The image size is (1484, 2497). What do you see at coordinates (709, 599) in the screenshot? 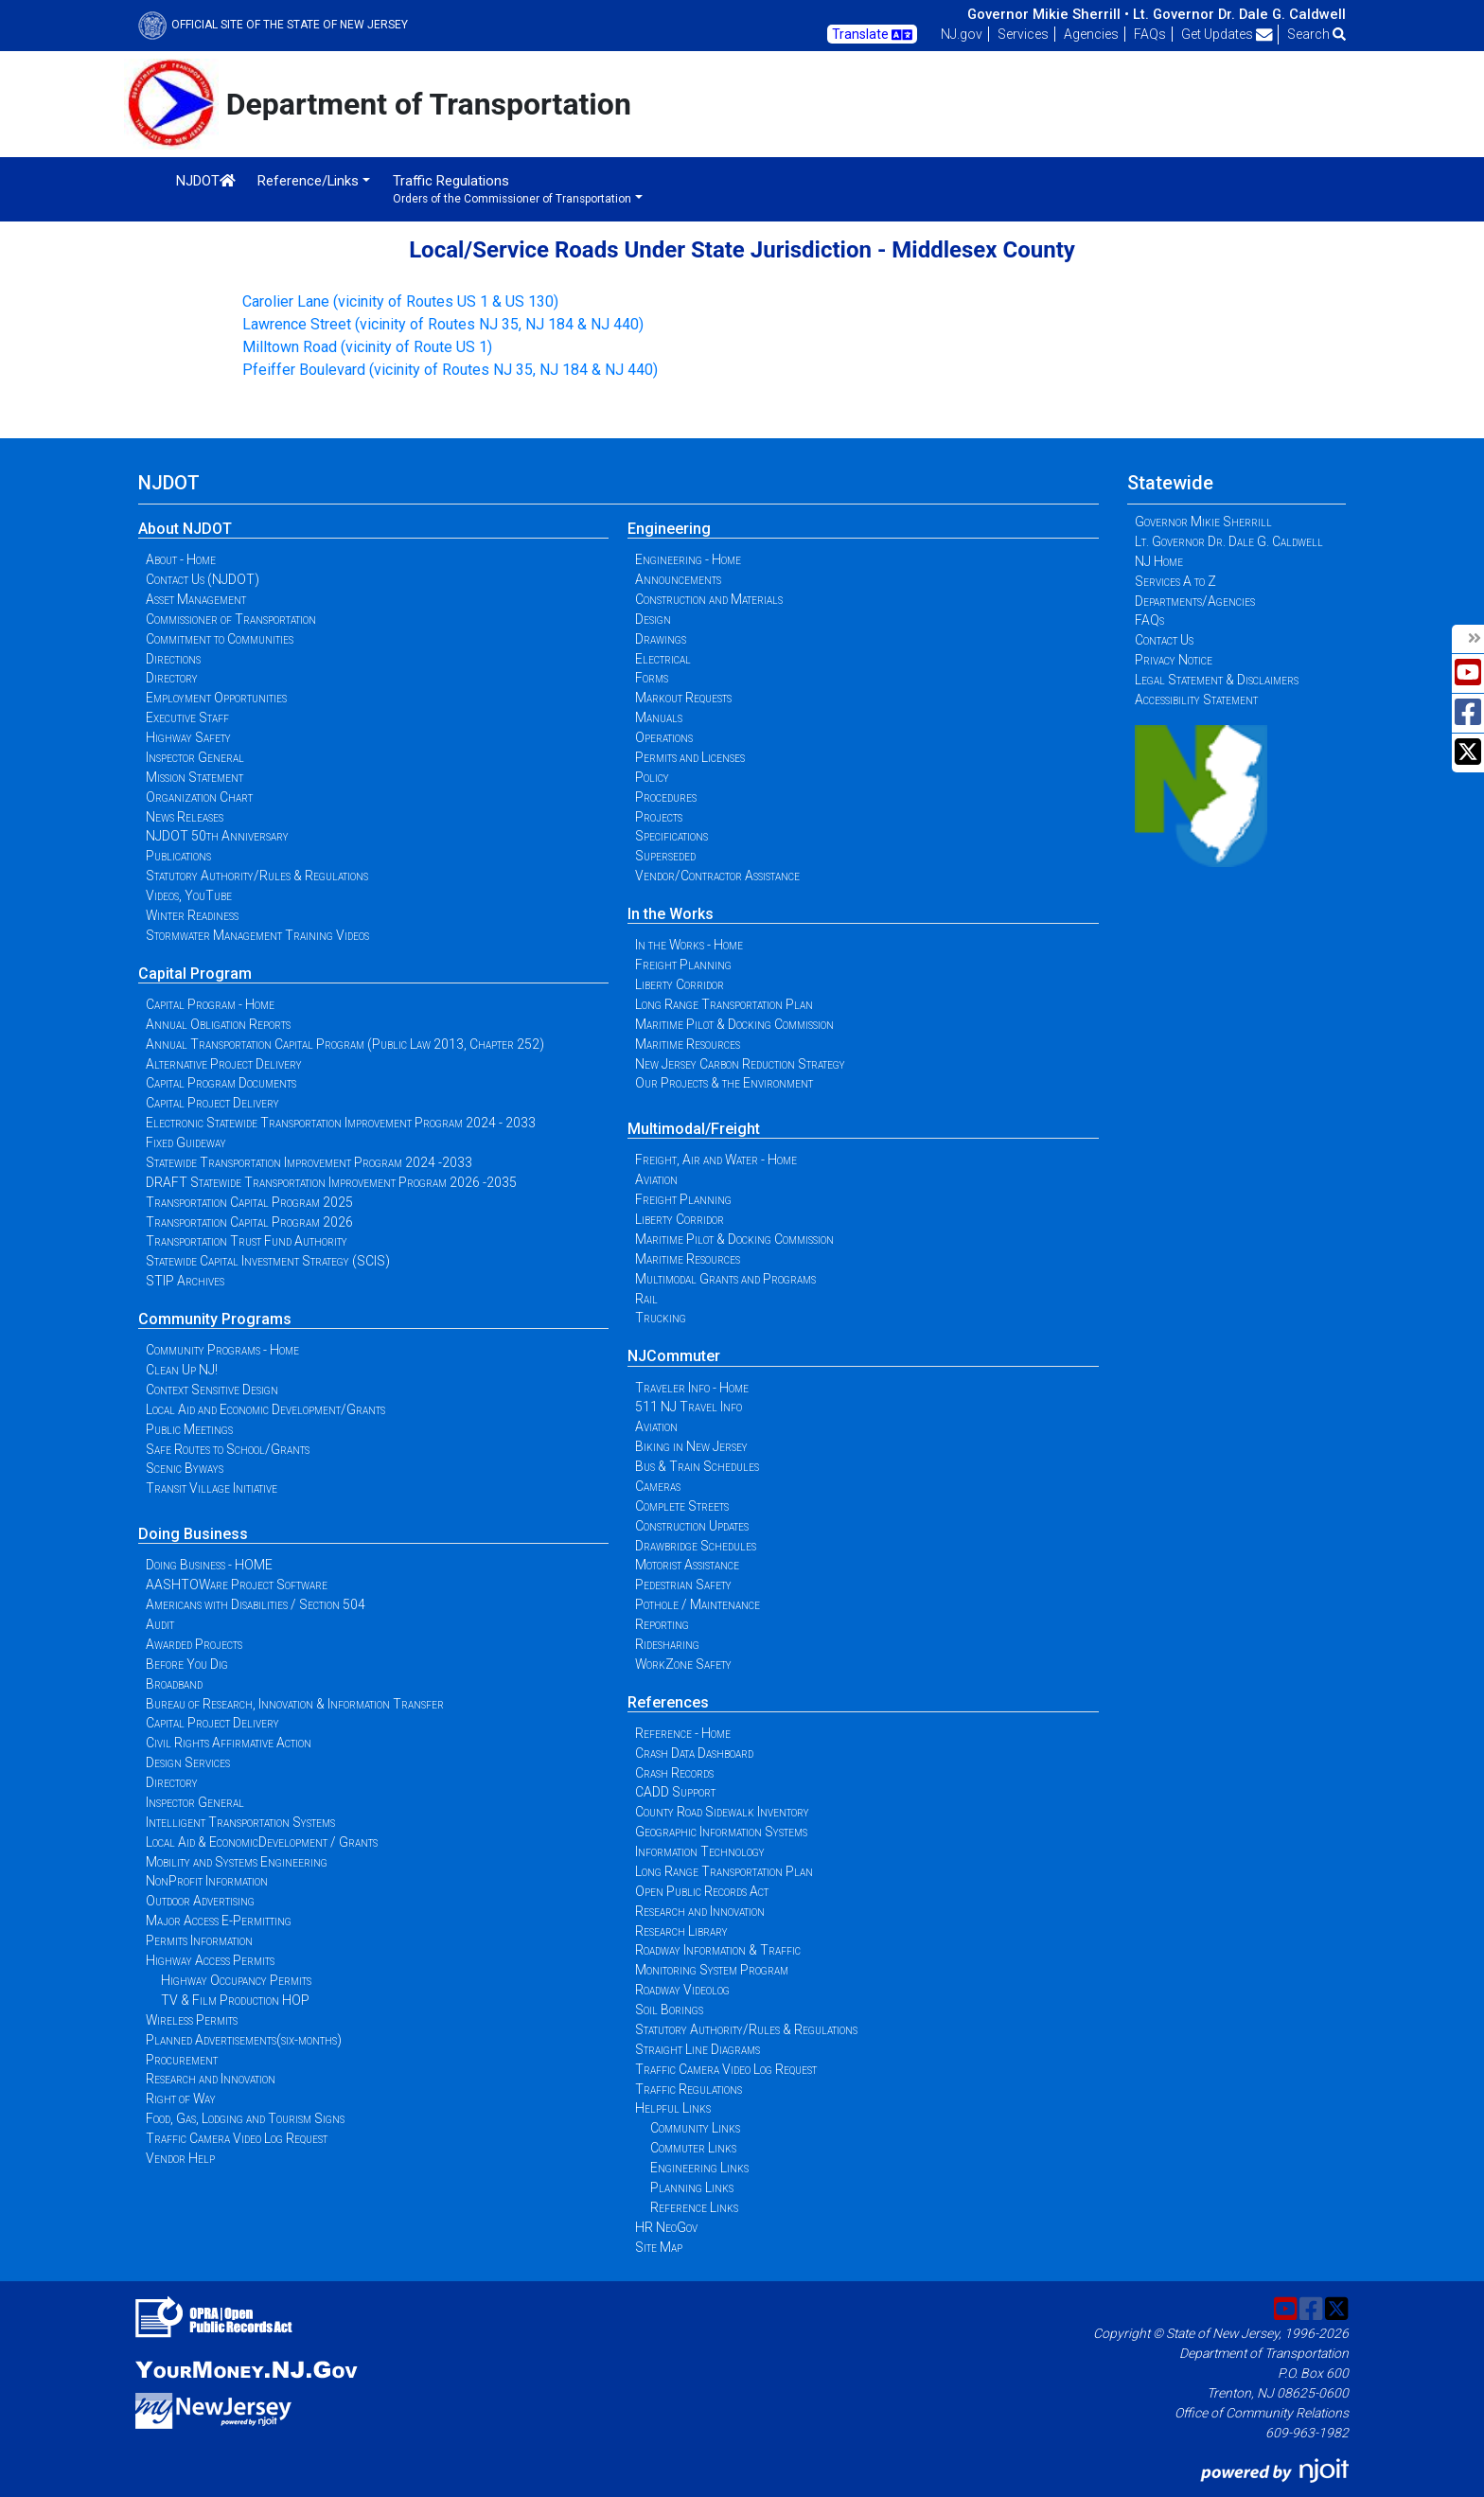
I see `Construction and Materials` at bounding box center [709, 599].